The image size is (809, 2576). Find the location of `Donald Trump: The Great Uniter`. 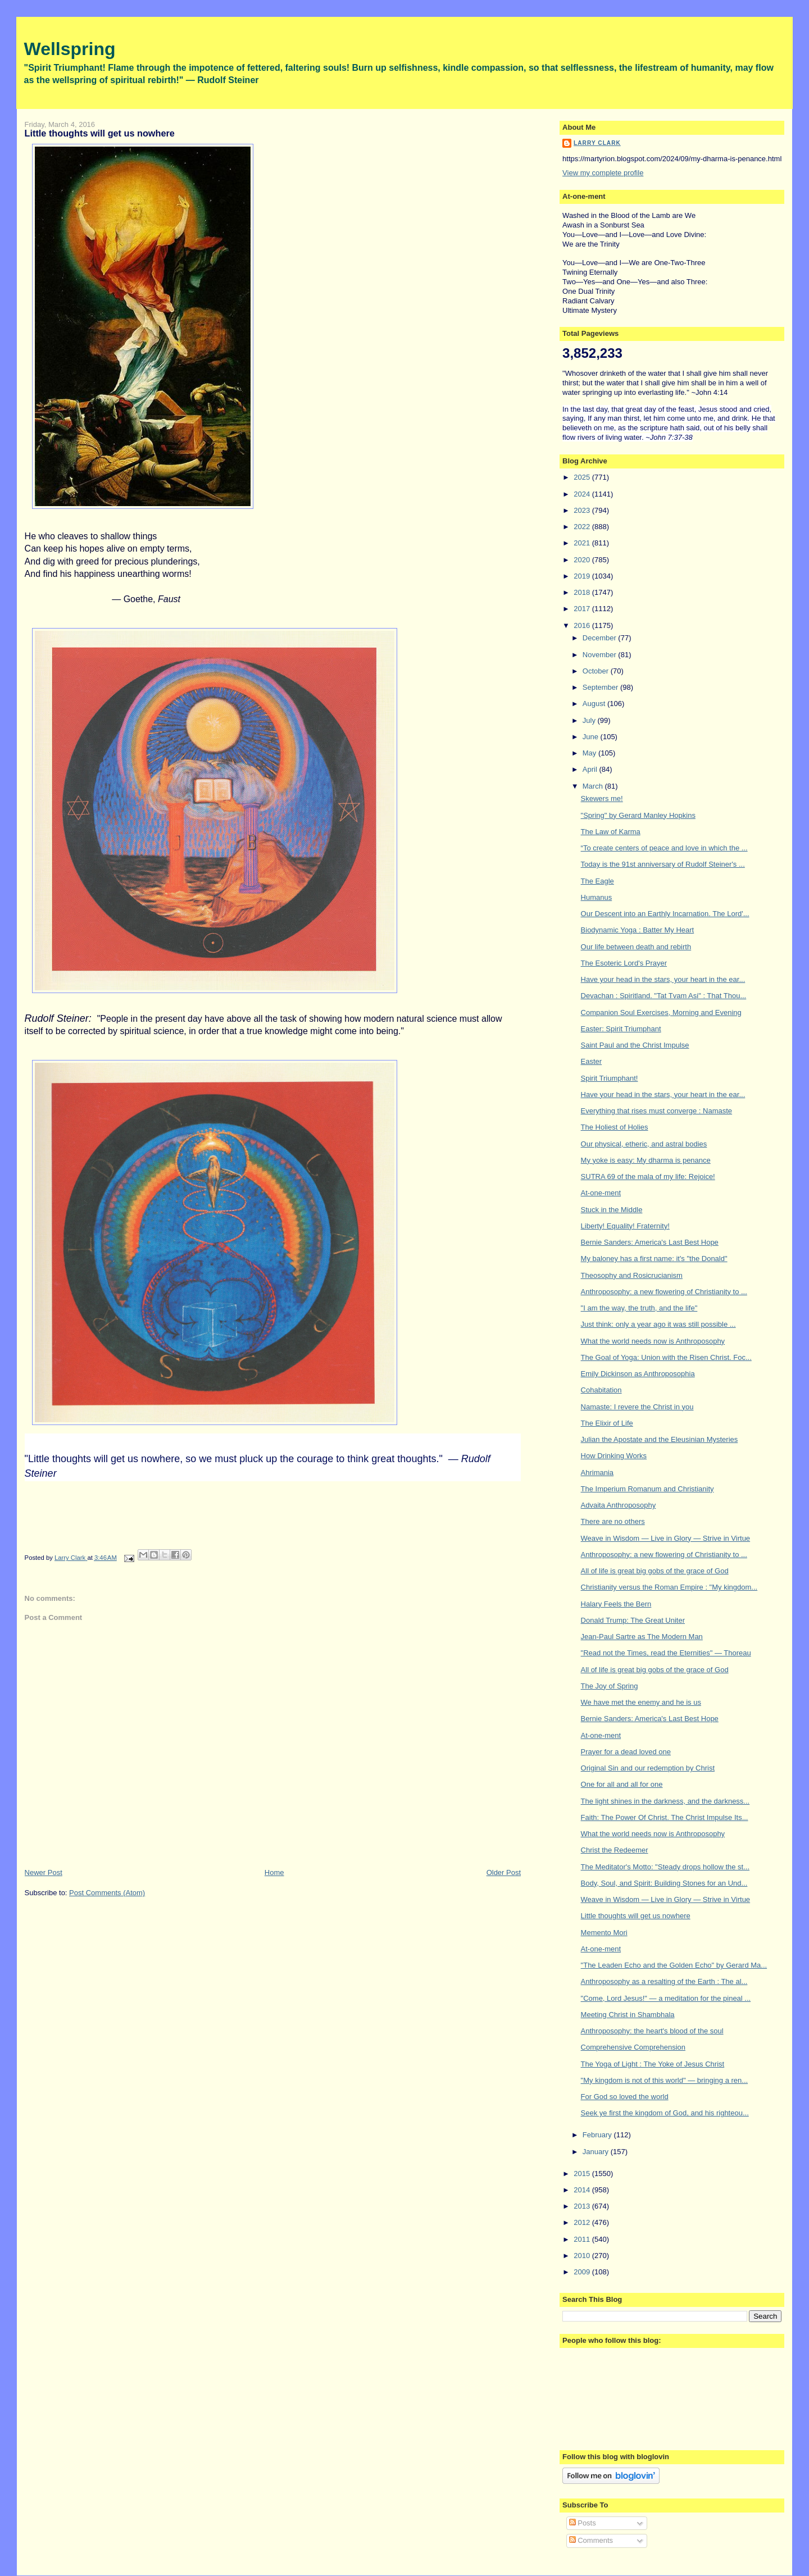

Donald Trump: The Great Uniter is located at coordinates (633, 1620).